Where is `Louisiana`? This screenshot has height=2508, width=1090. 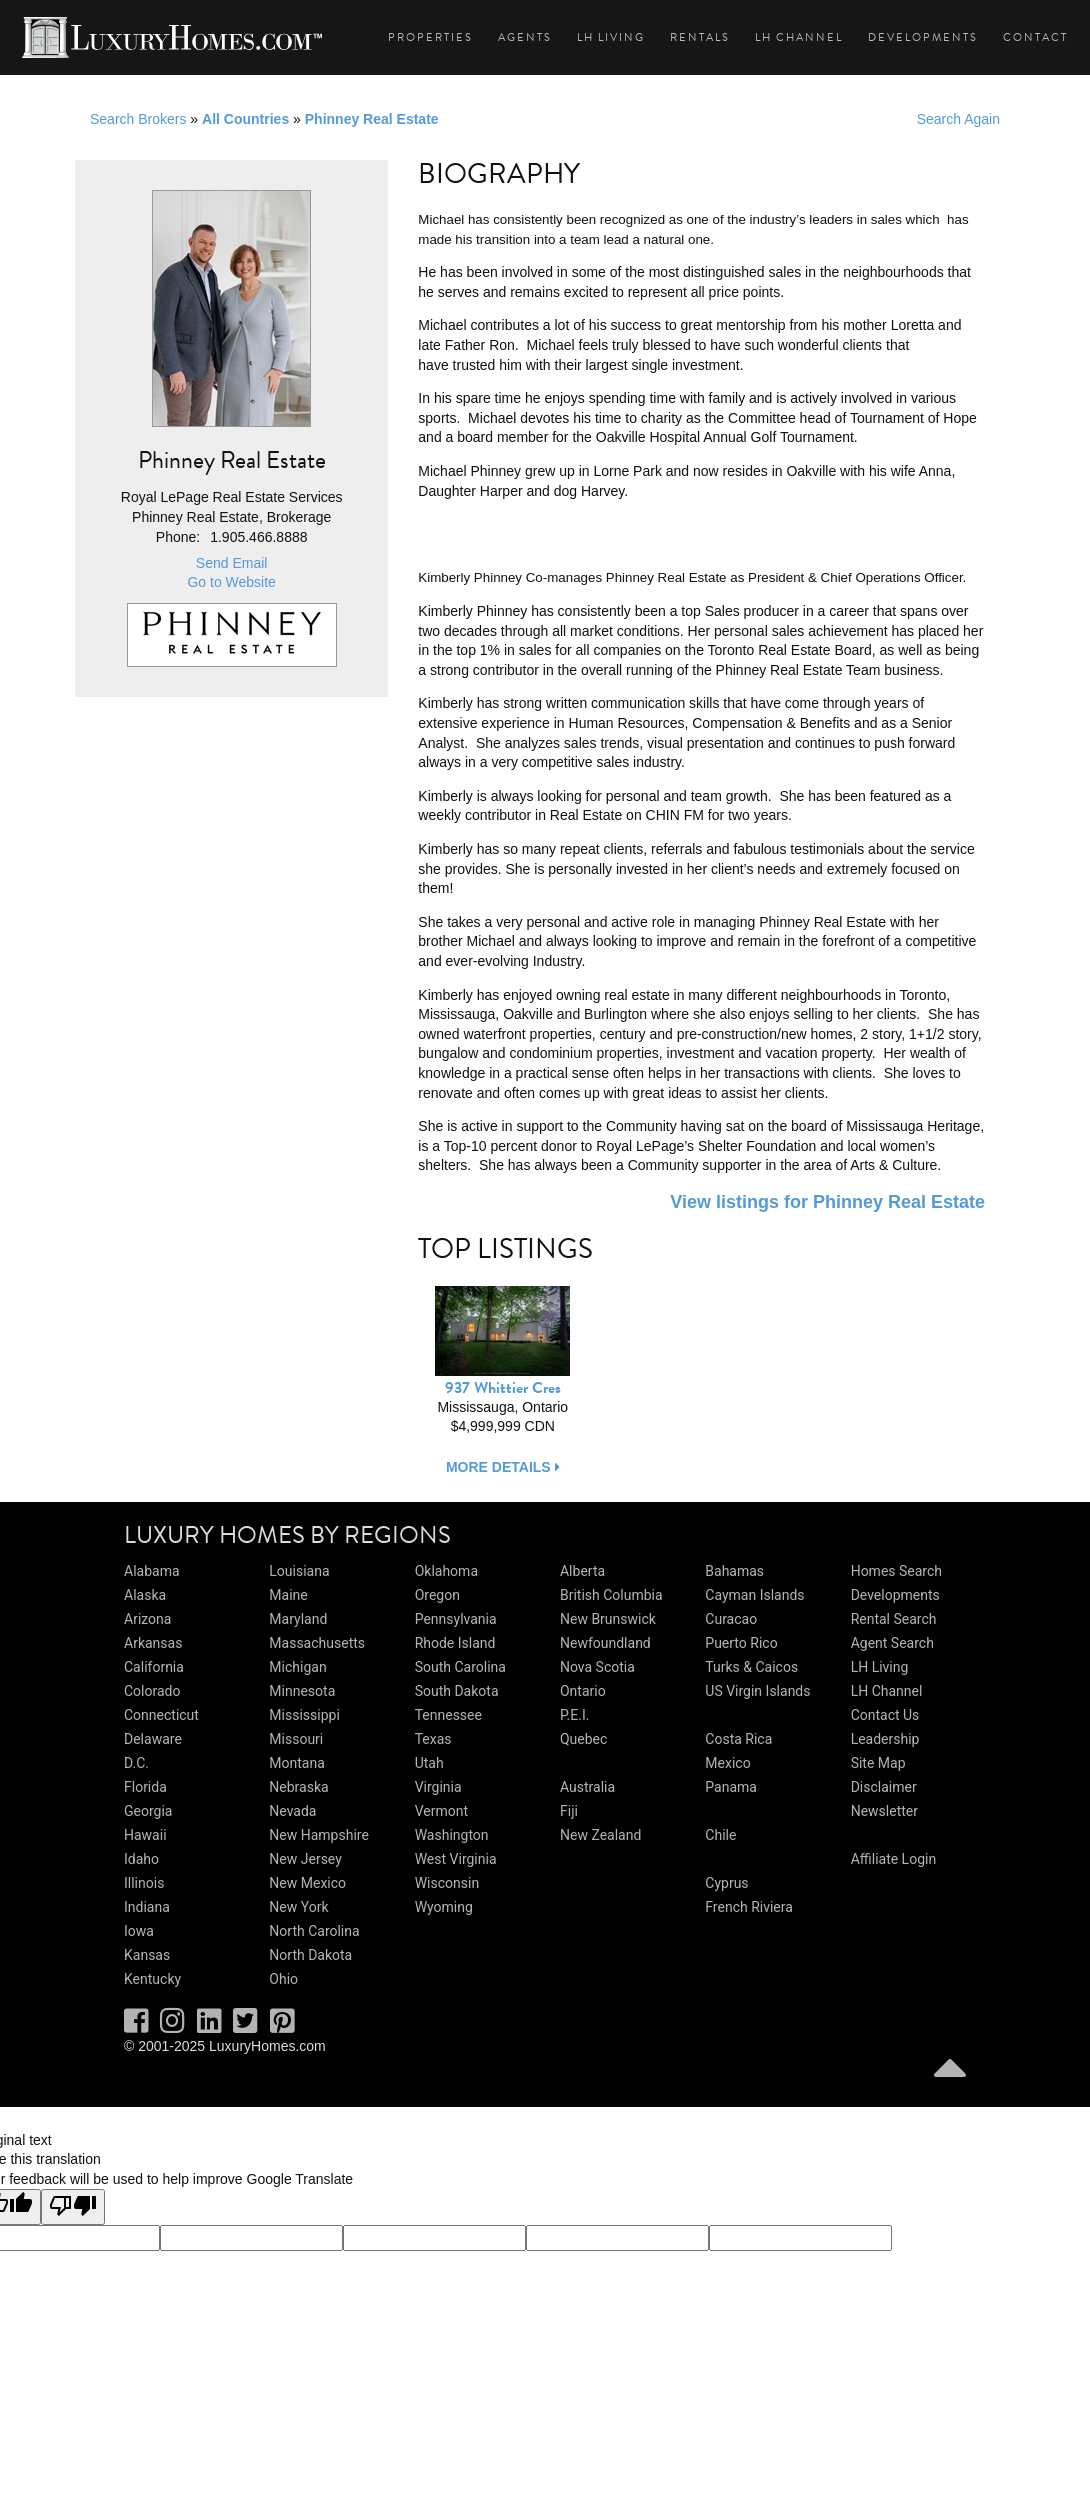 Louisiana is located at coordinates (299, 1571).